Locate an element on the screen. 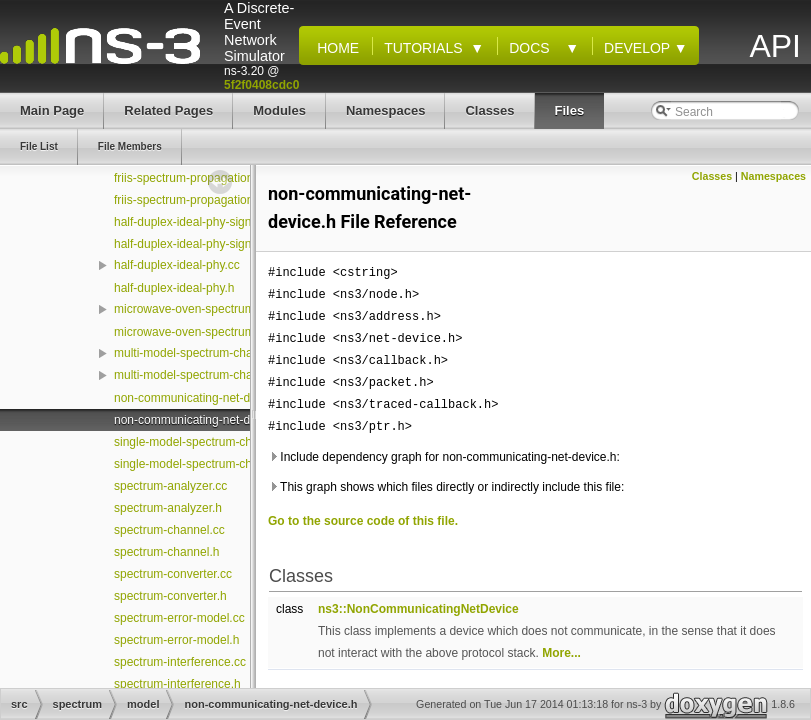  half-duplex-ideal-phy.cc is located at coordinates (177, 265).